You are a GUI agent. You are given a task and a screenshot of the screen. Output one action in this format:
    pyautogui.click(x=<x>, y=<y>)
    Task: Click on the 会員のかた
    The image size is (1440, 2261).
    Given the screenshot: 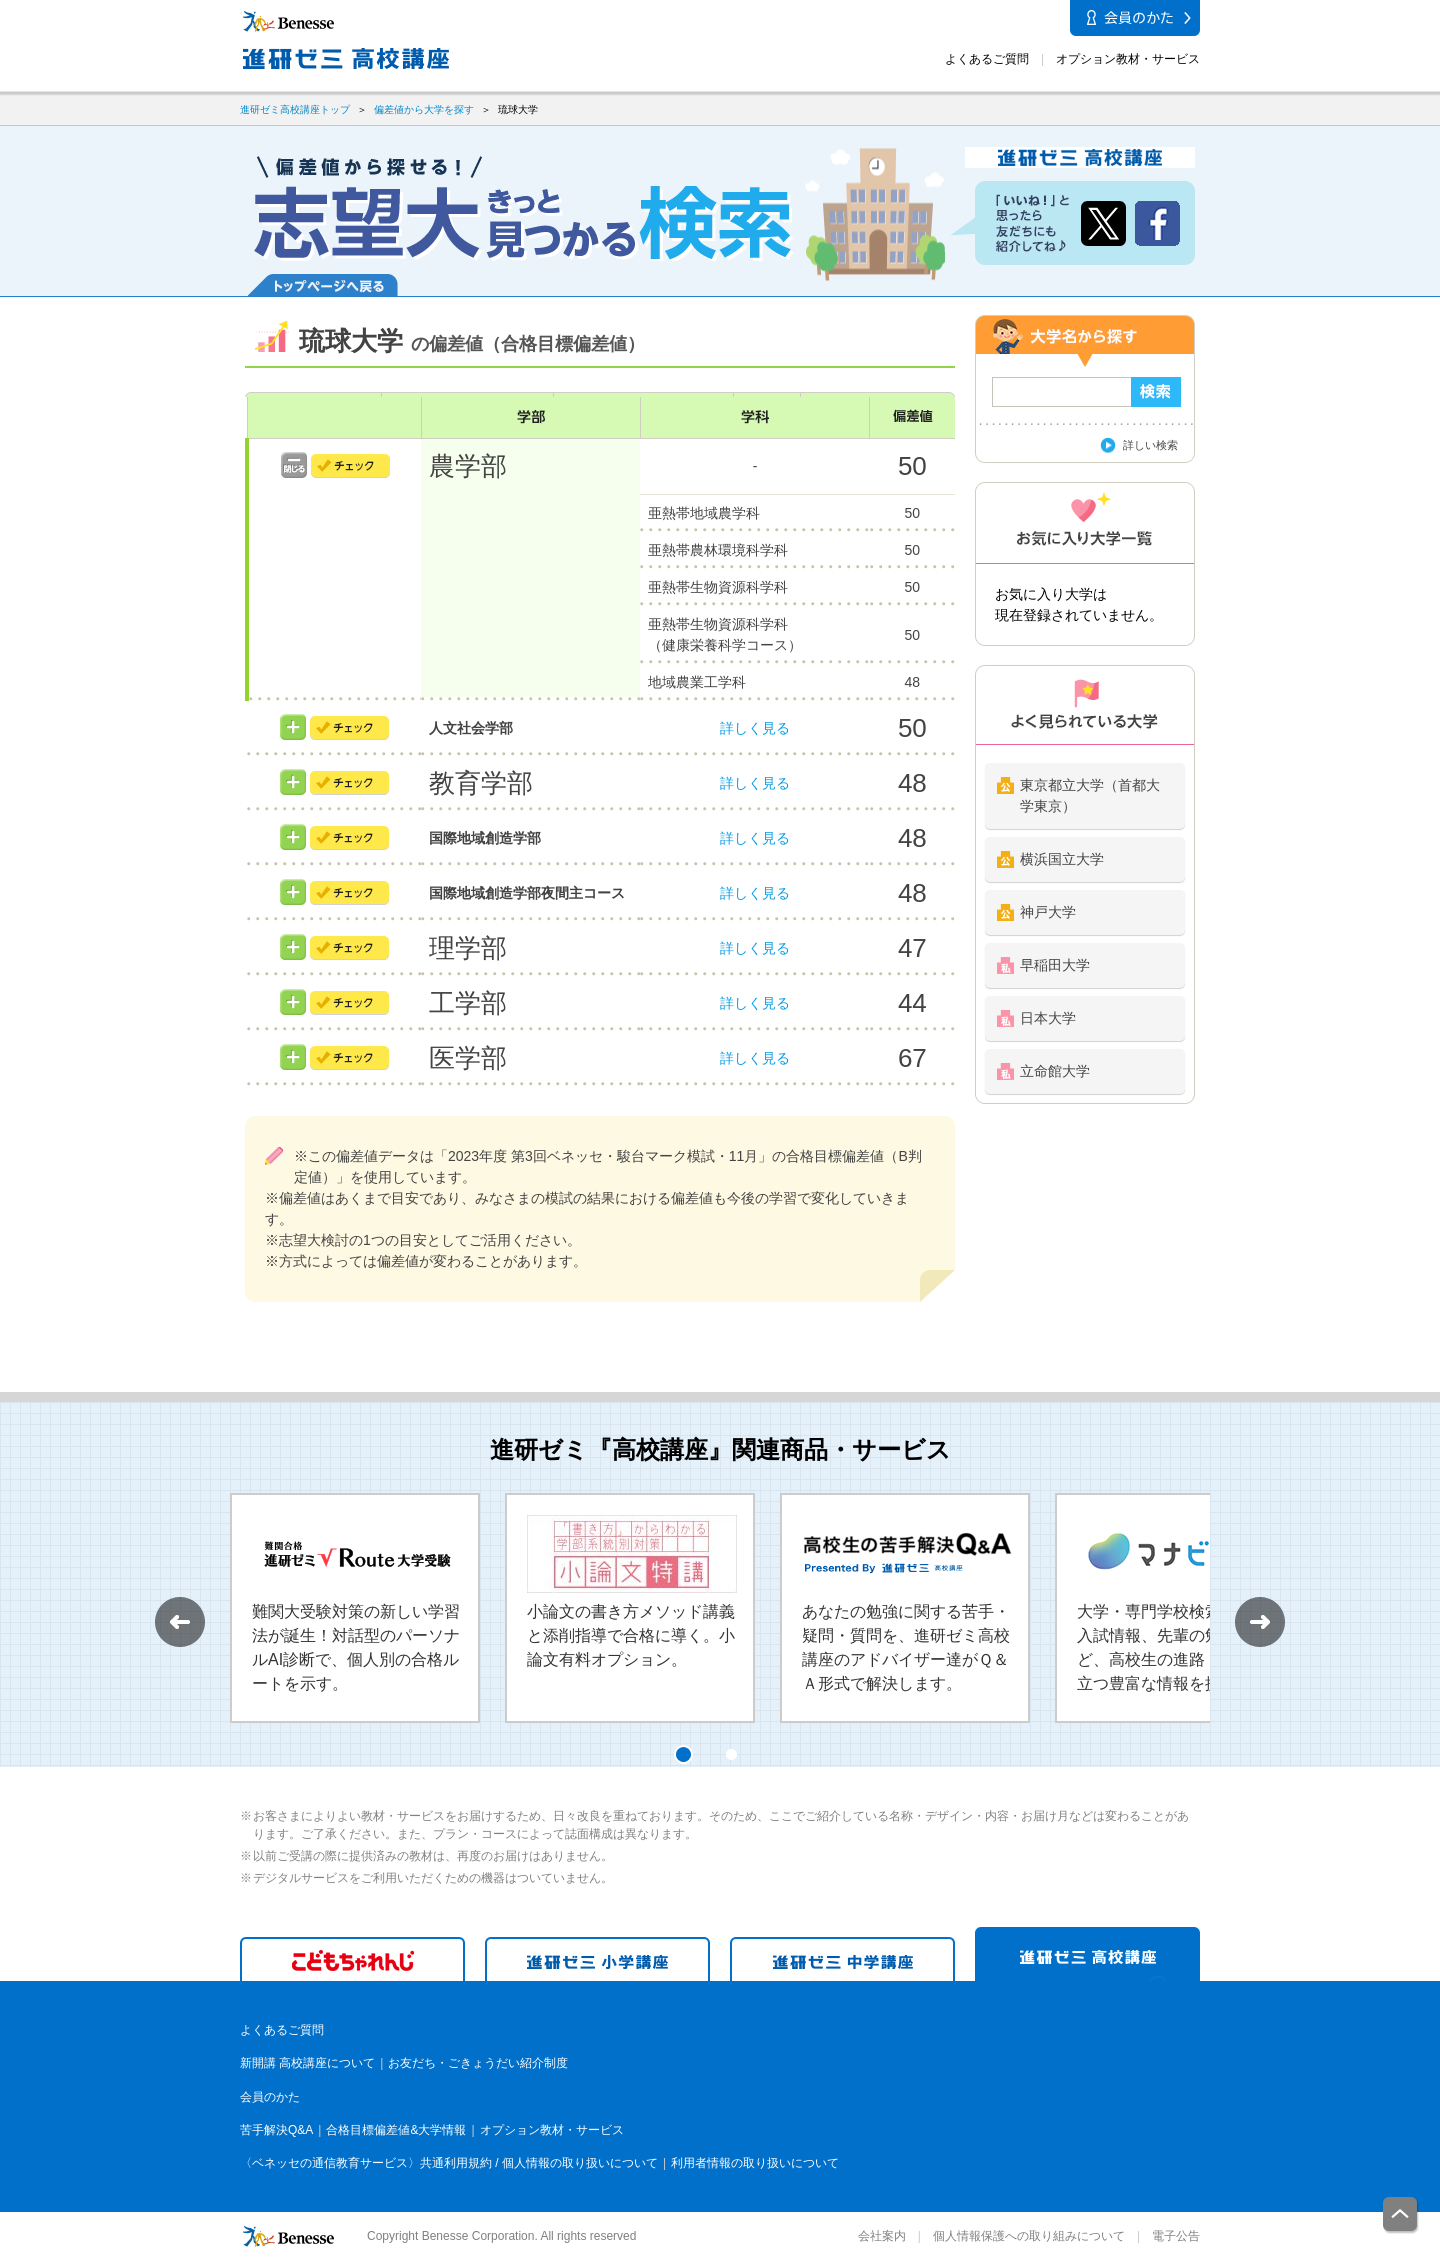 What is the action you would take?
    pyautogui.click(x=270, y=2097)
    